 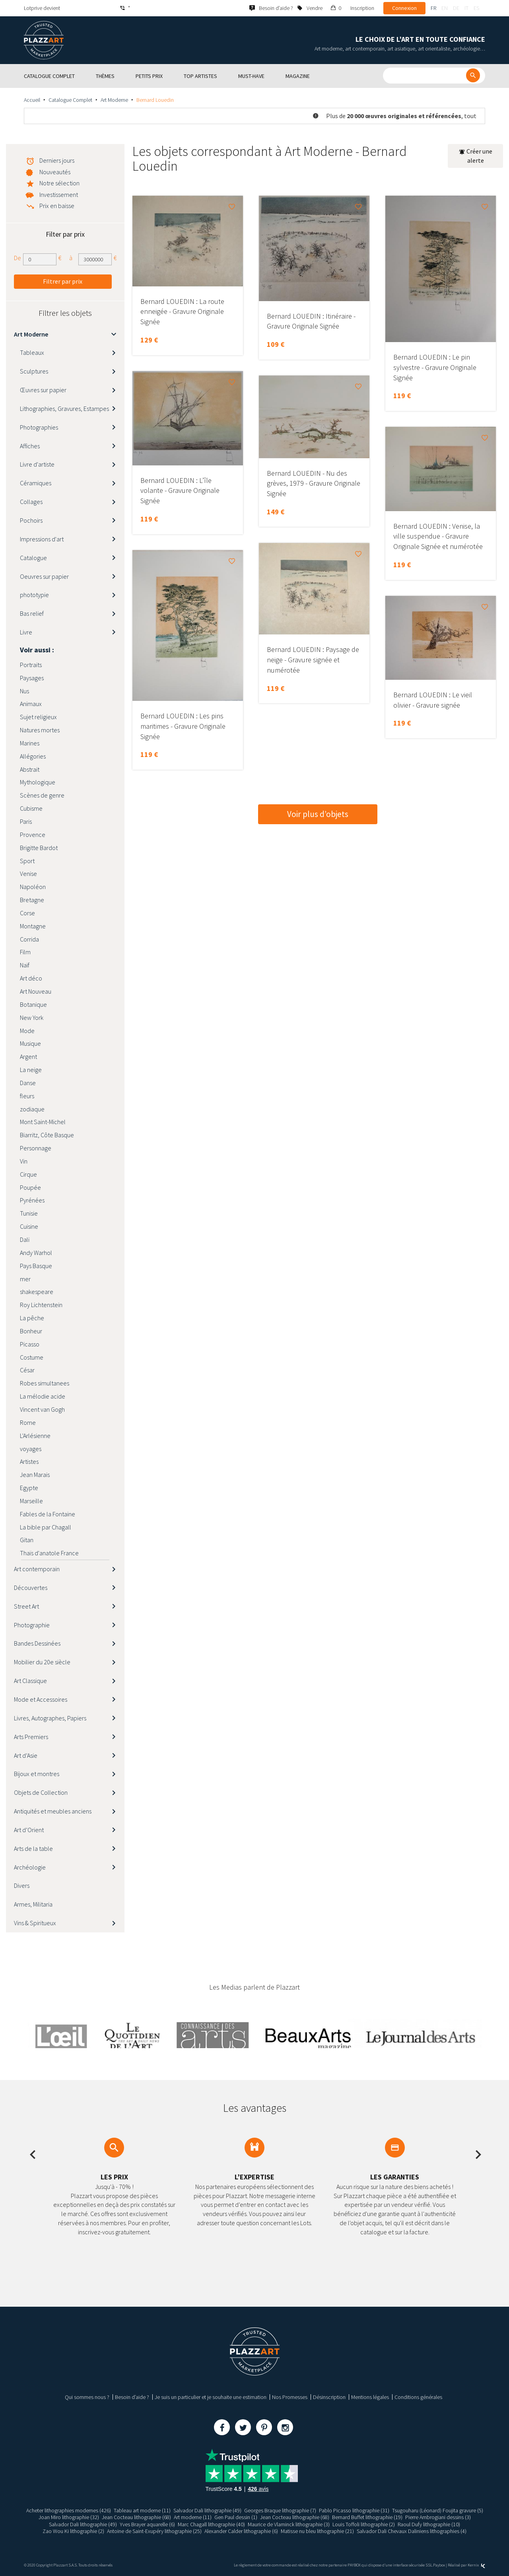 I want to click on Désinscription, so click(x=329, y=2397).